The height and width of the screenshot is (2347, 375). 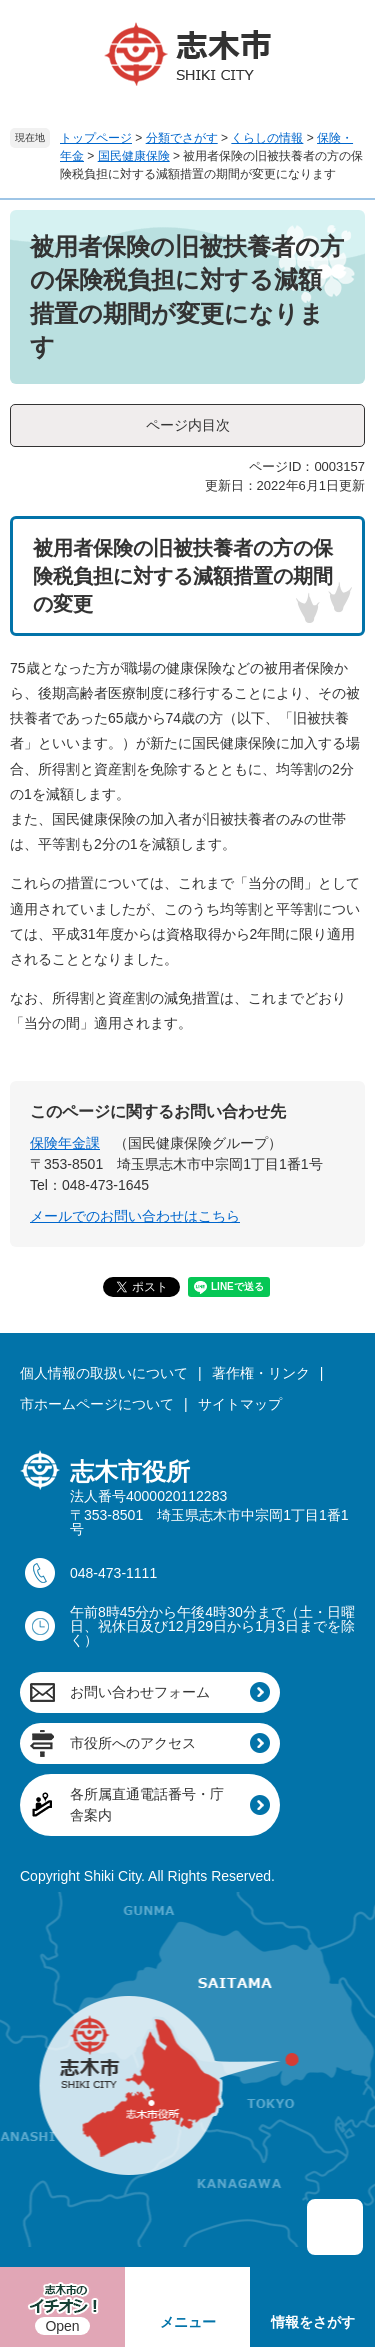 I want to click on 国民健康保険, so click(x=134, y=156).